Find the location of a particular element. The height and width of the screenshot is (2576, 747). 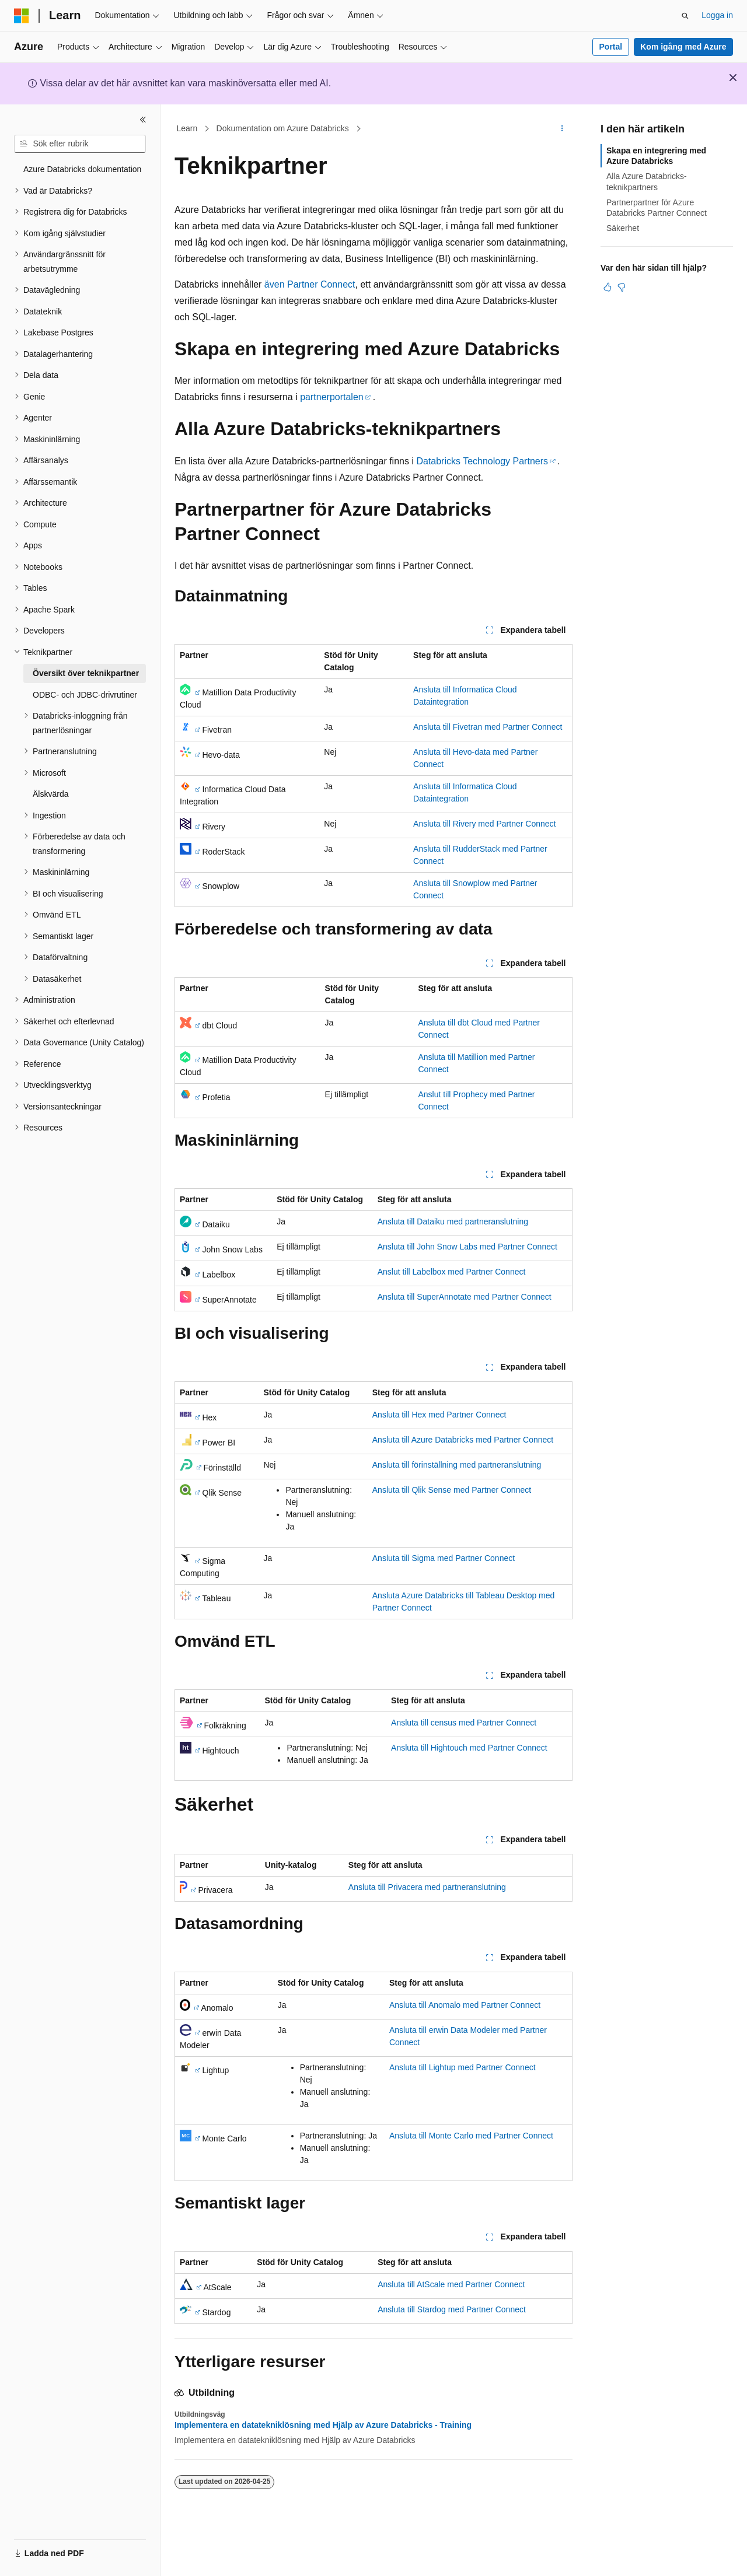

[Dölj] is located at coordinates (143, 119).